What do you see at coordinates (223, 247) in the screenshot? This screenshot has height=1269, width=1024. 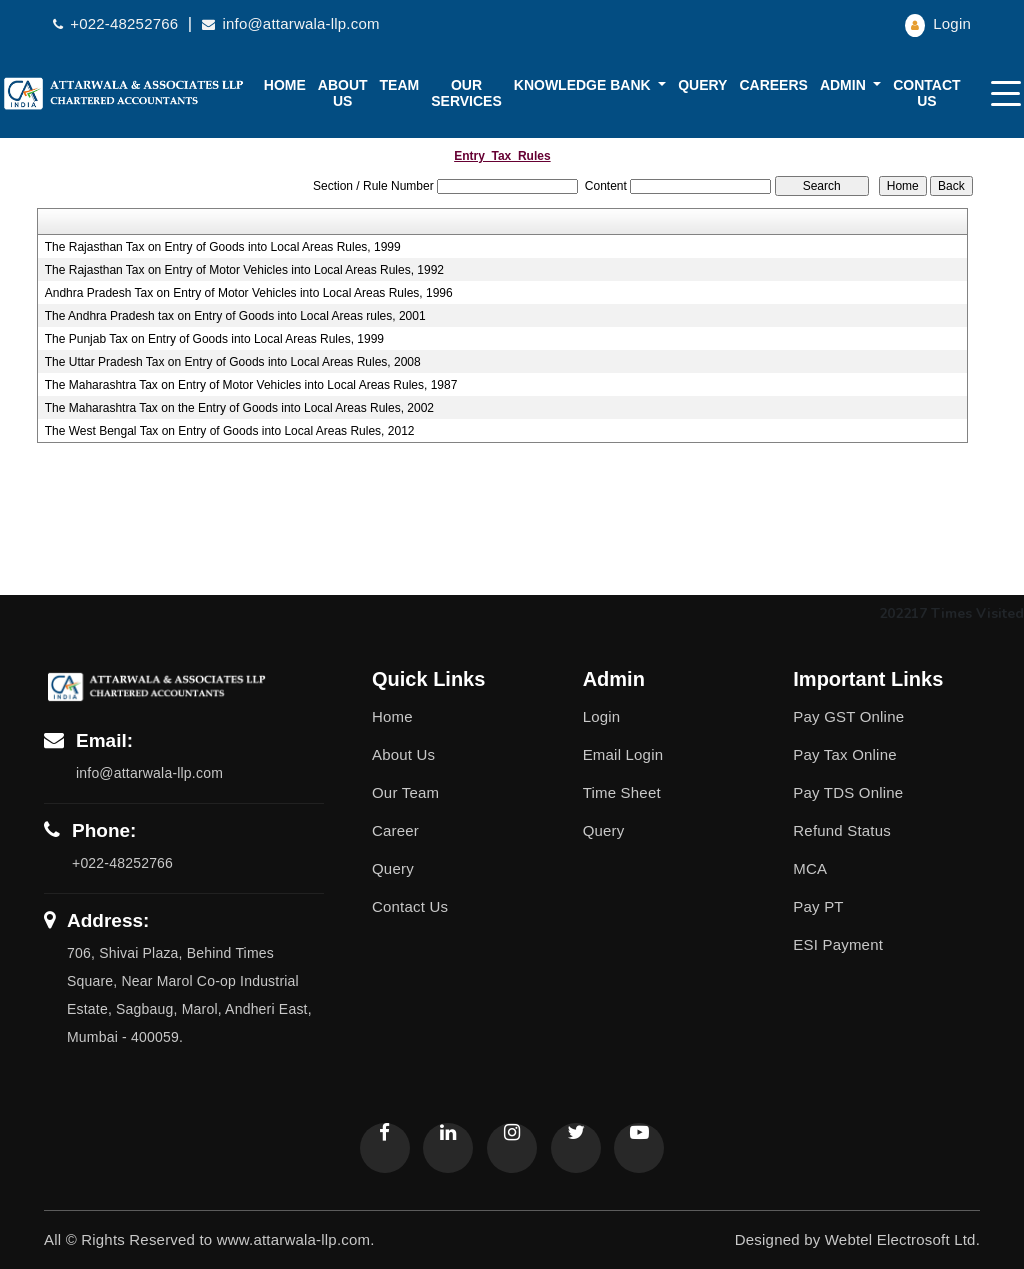 I see `The Rajasthan Tax on Entry of Goods into Local Areas Rules, 1999` at bounding box center [223, 247].